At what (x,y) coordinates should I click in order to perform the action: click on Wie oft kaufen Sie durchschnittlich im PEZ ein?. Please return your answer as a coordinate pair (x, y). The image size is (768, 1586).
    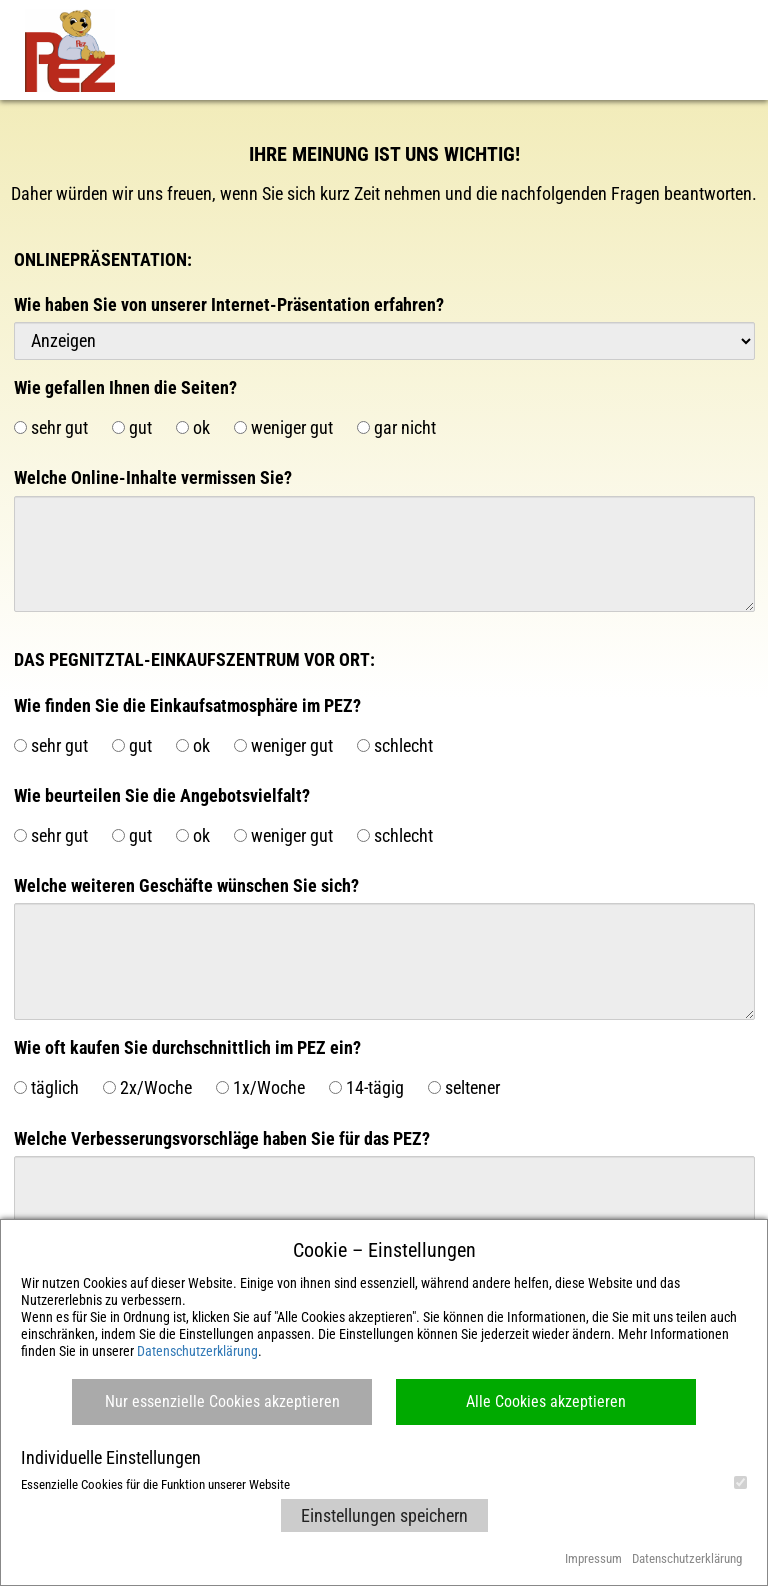
    Looking at the image, I should click on (187, 1047).